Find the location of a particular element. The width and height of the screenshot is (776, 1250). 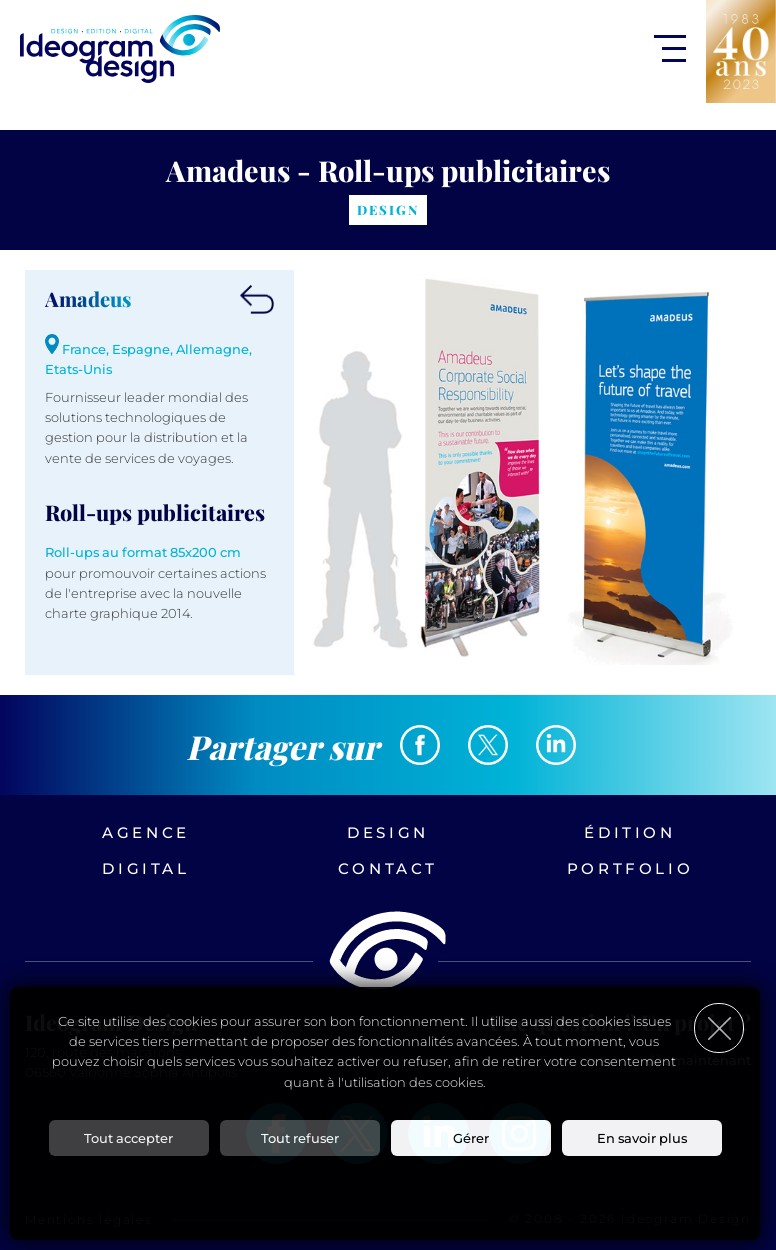

Édition is located at coordinates (629, 832).